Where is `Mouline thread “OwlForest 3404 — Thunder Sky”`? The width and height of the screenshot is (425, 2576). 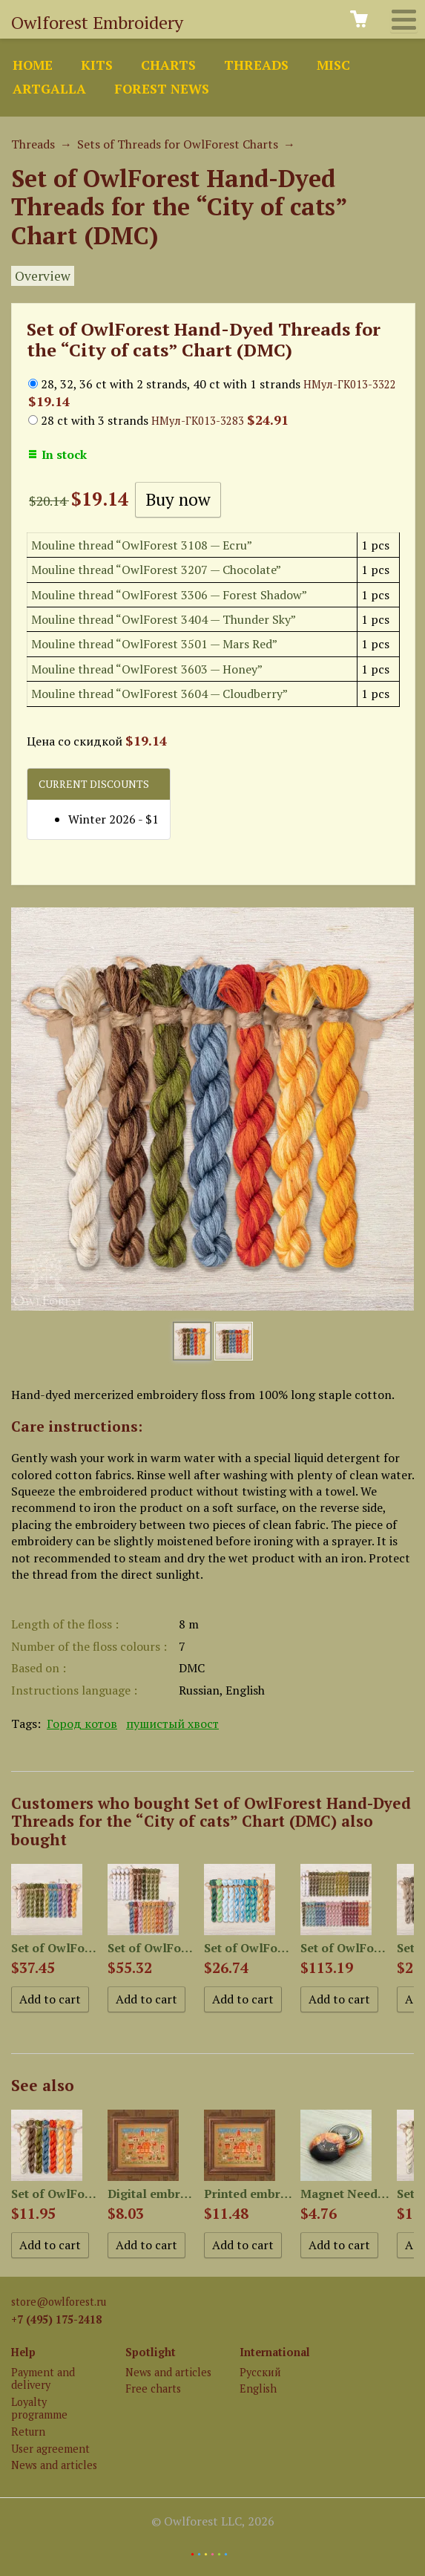
Mouline thread “OwlForest 3404 — Thunder Sky” is located at coordinates (163, 619).